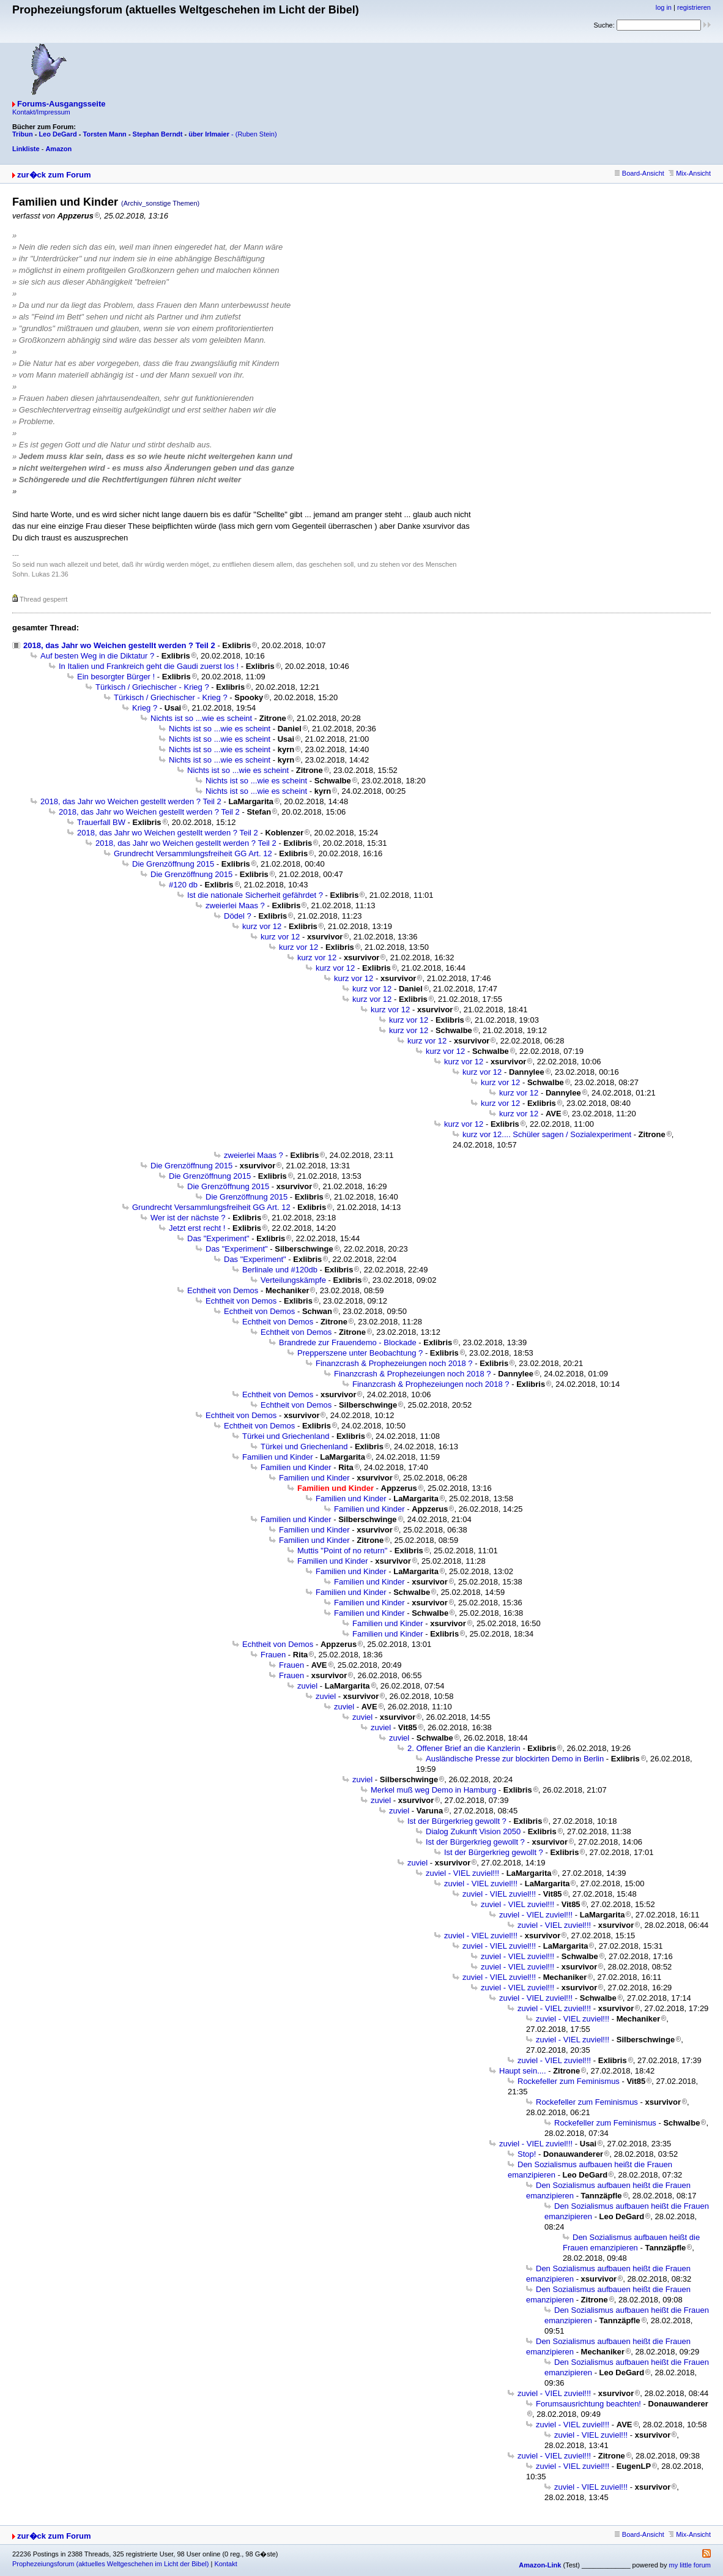  Describe the element at coordinates (152, 687) in the screenshot. I see `Türkisch / Griechischer - Krieg ?` at that location.